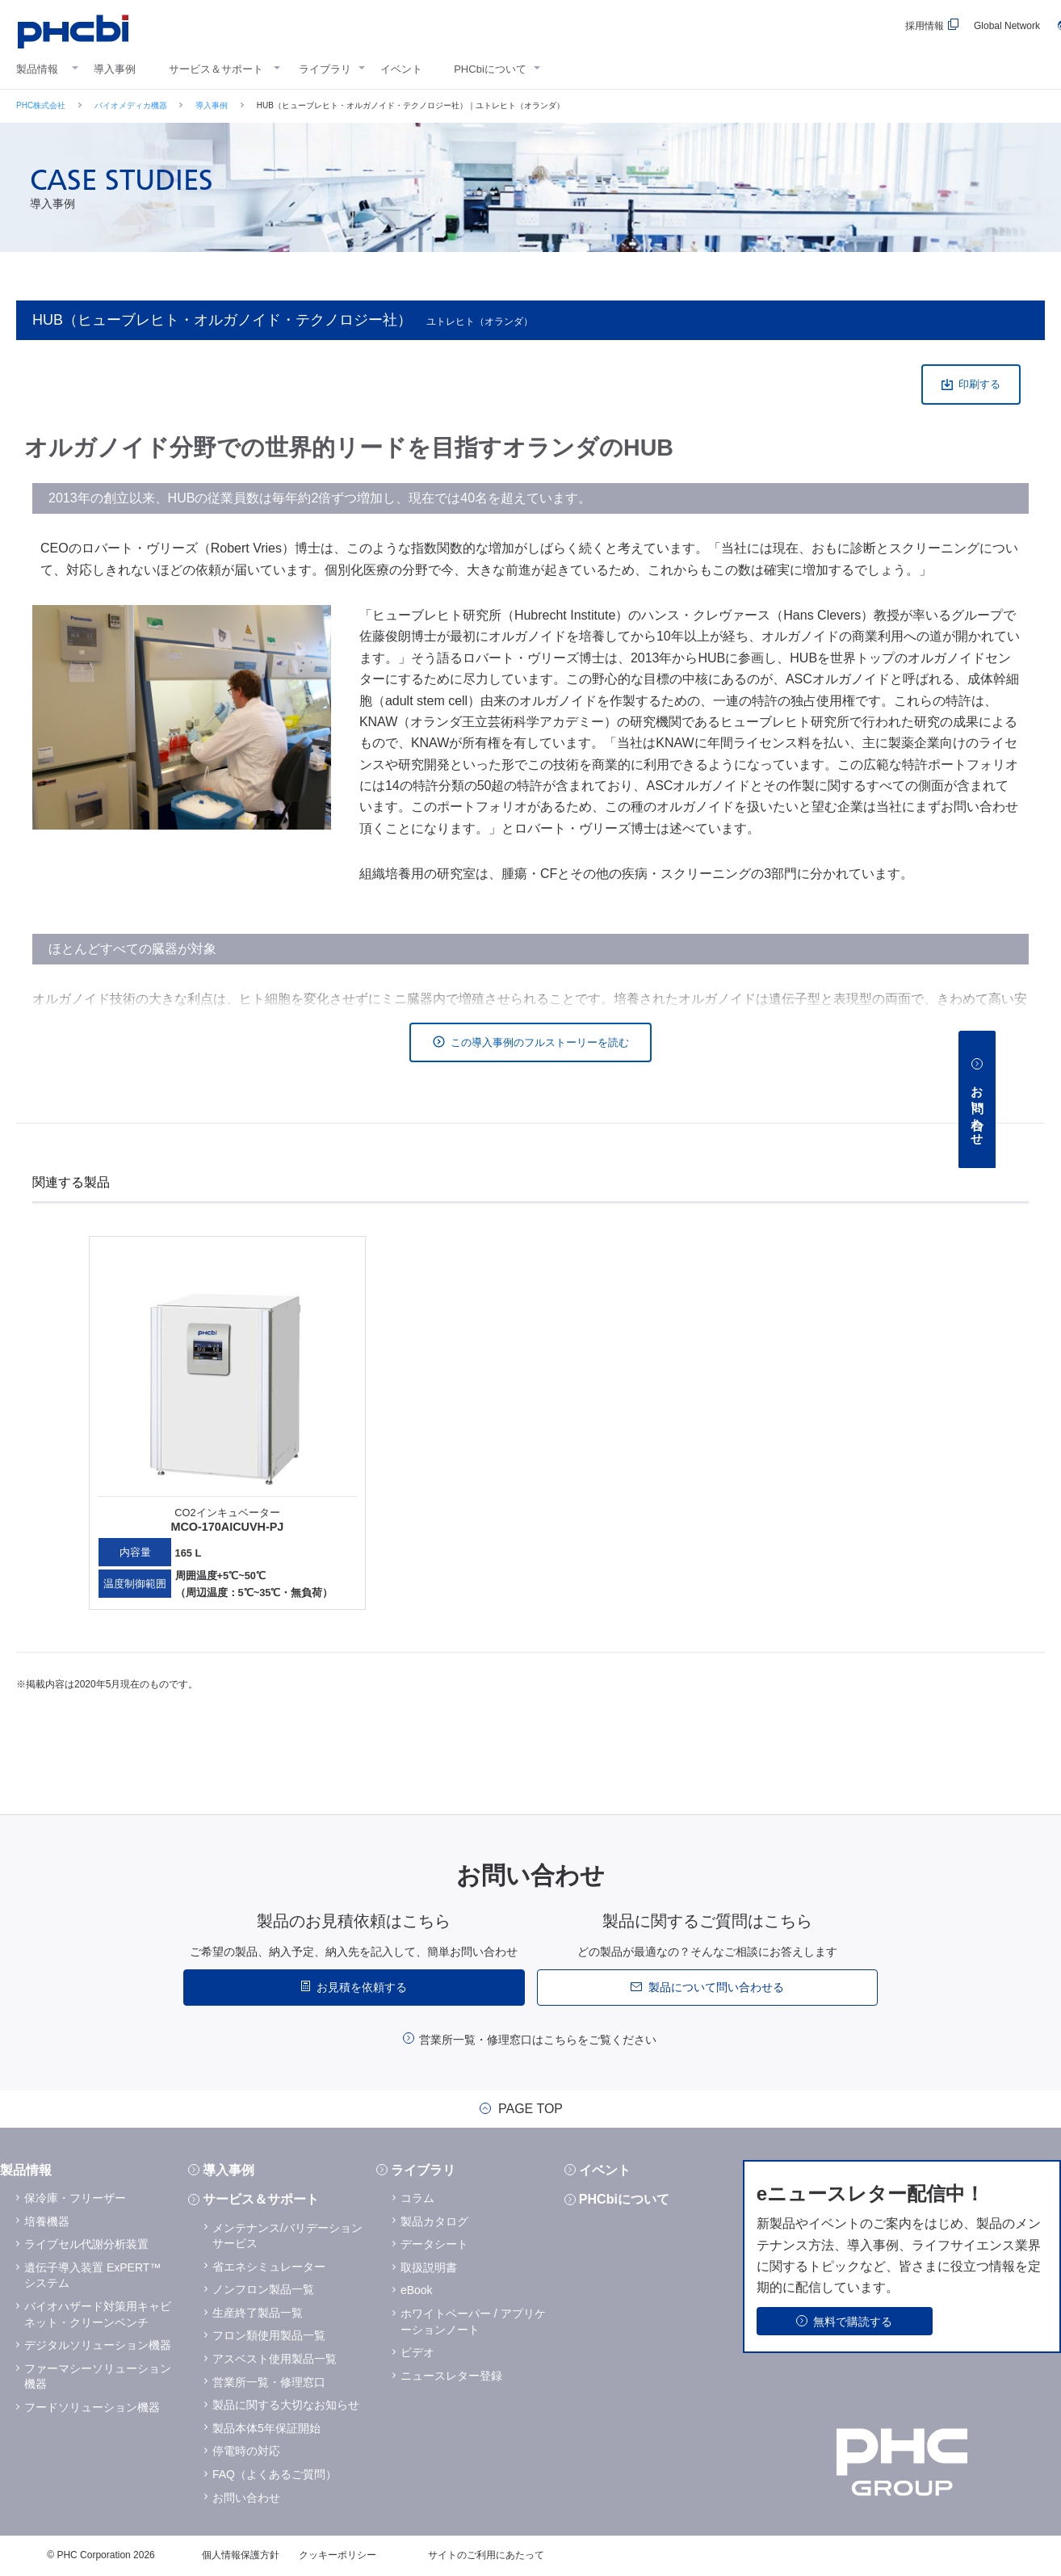 This screenshot has height=2576, width=1061. I want to click on サイトのご利用にあたって, so click(486, 2555).